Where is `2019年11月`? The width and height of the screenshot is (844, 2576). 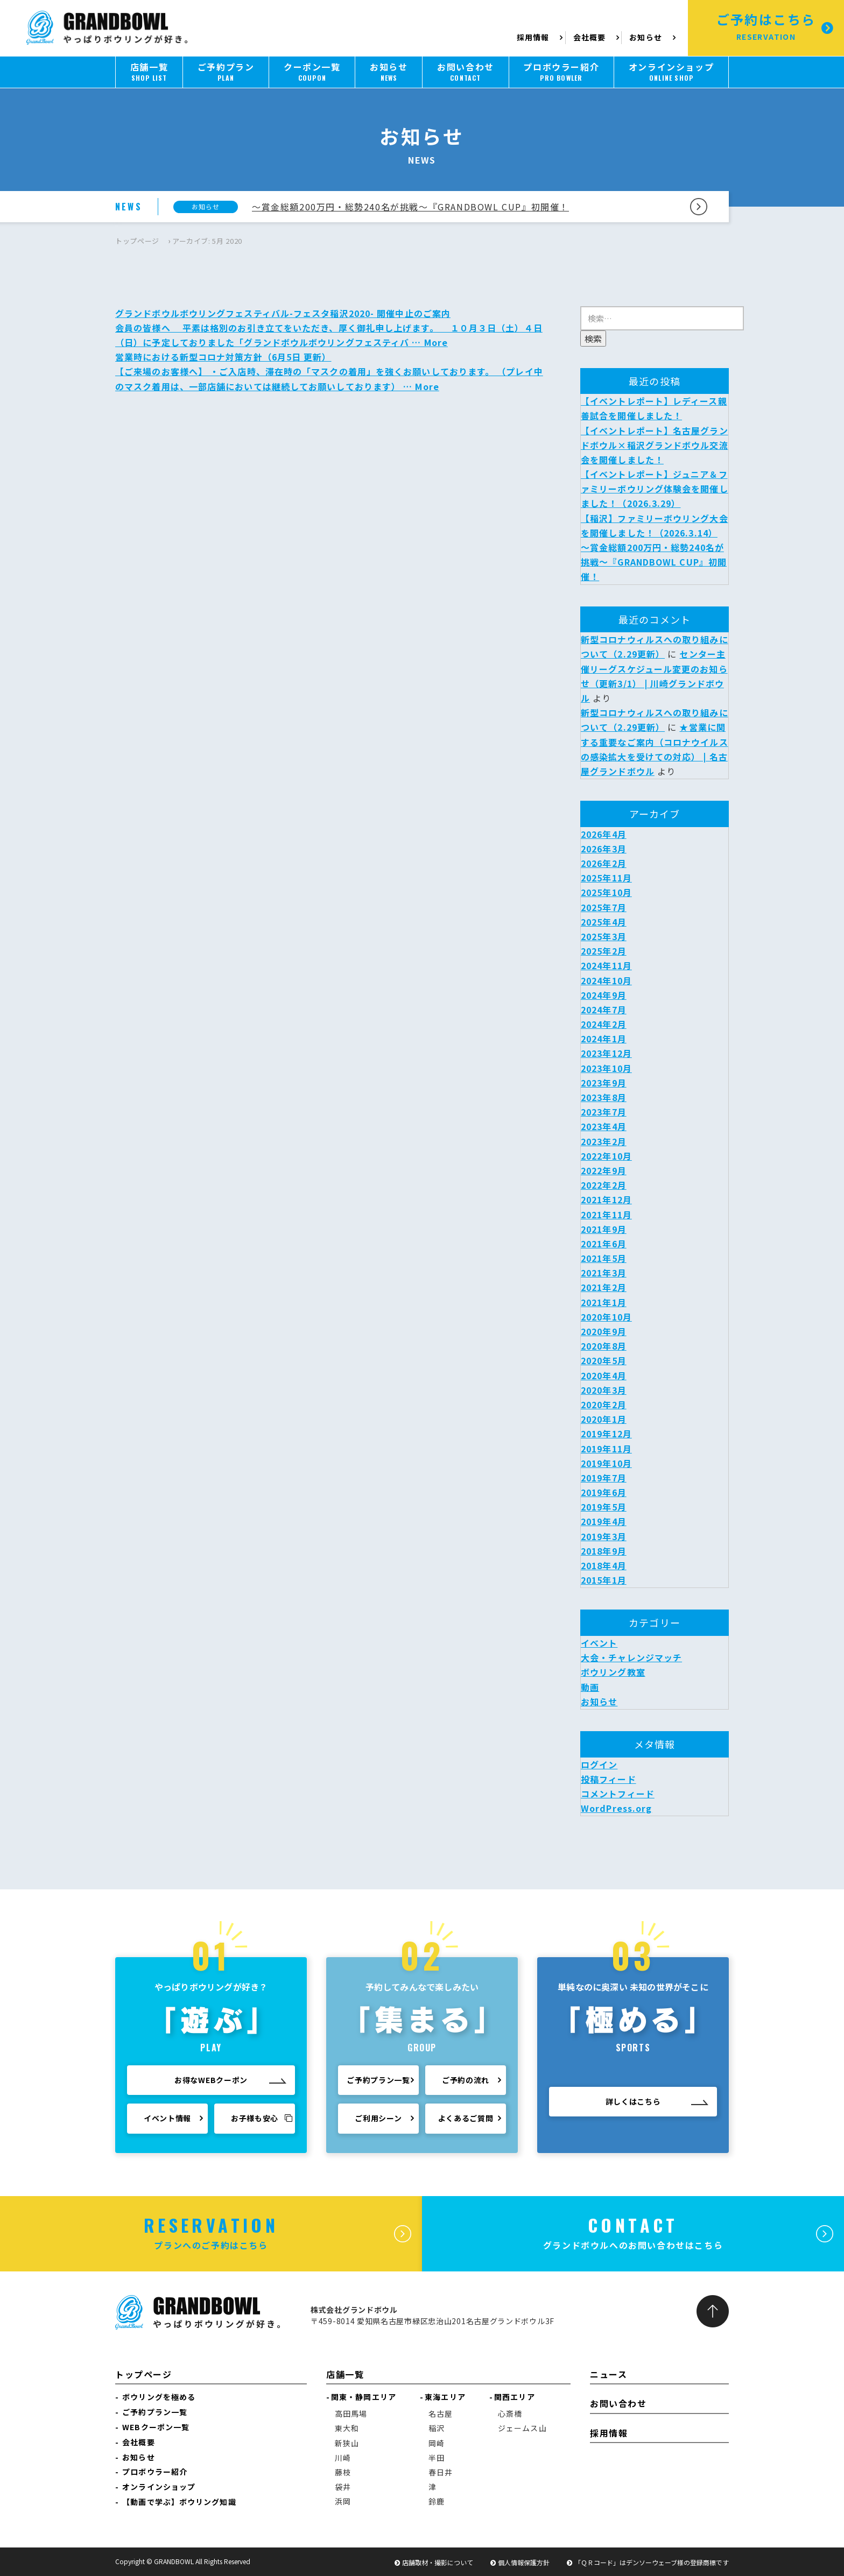 2019年11月 is located at coordinates (606, 1448).